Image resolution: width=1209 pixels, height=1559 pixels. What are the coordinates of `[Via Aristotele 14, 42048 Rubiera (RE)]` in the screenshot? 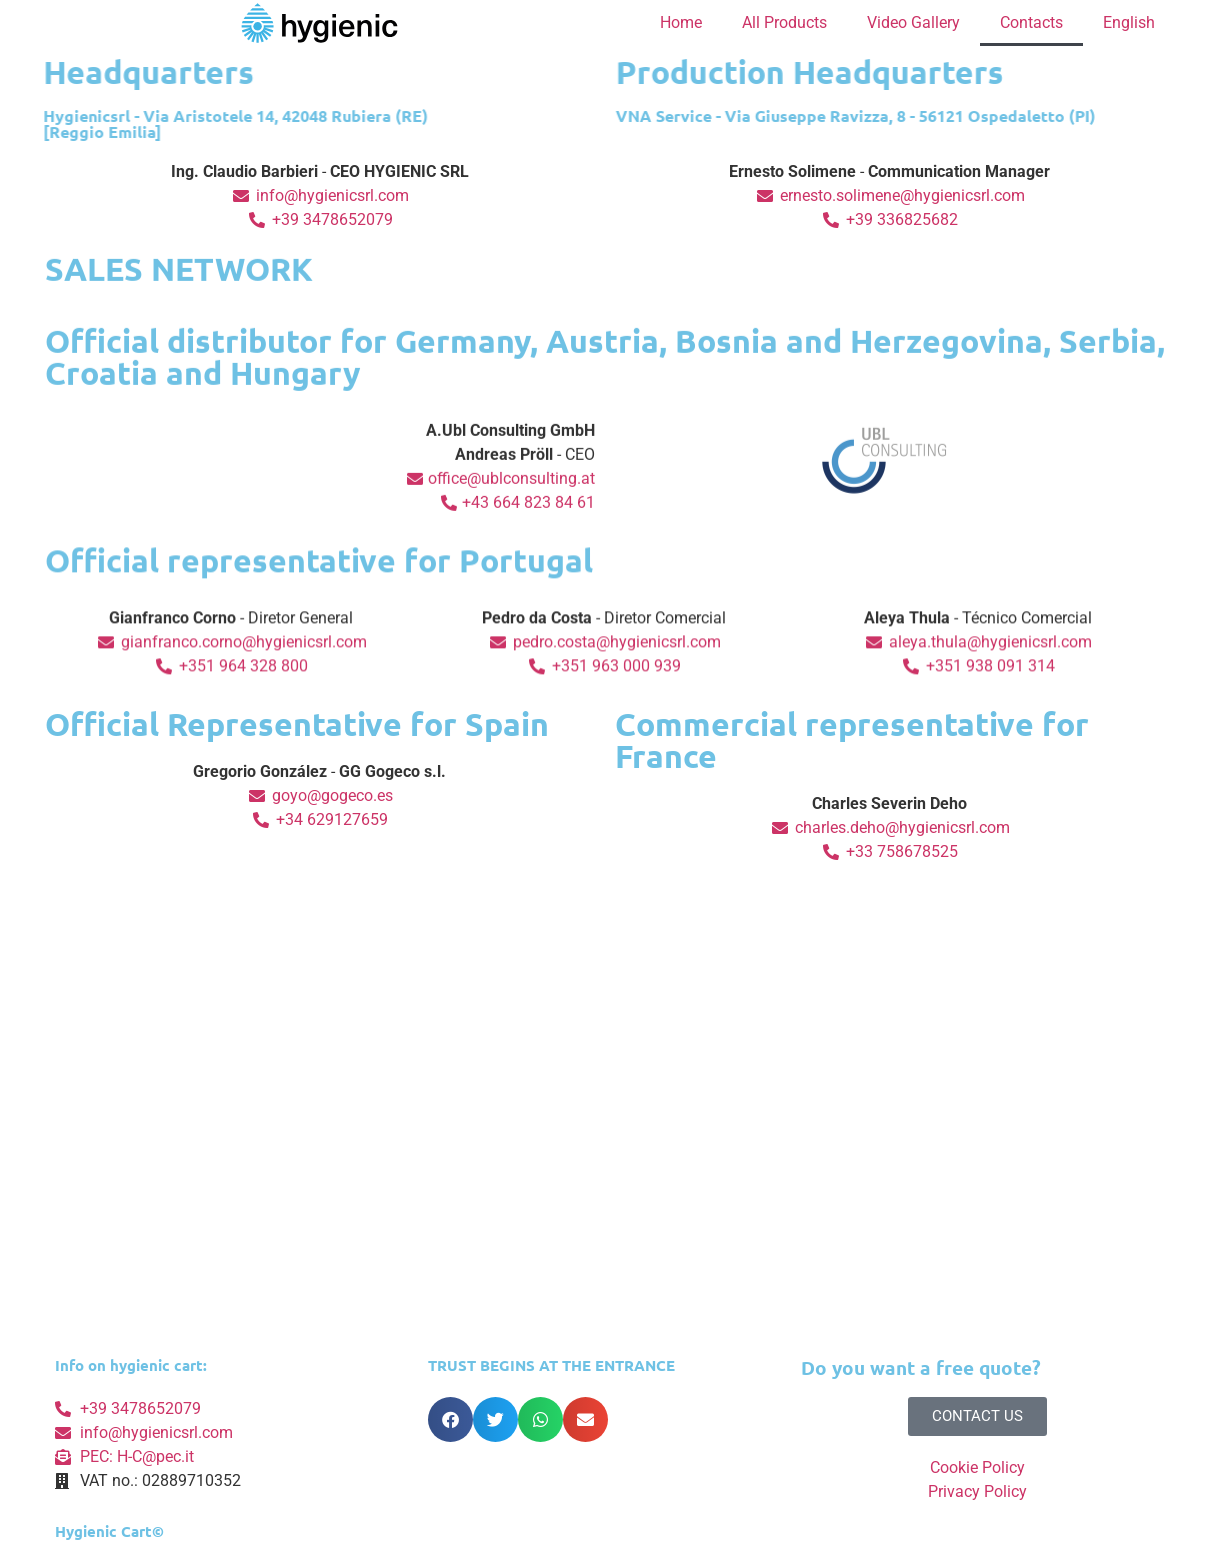 It's located at (605, 1178).